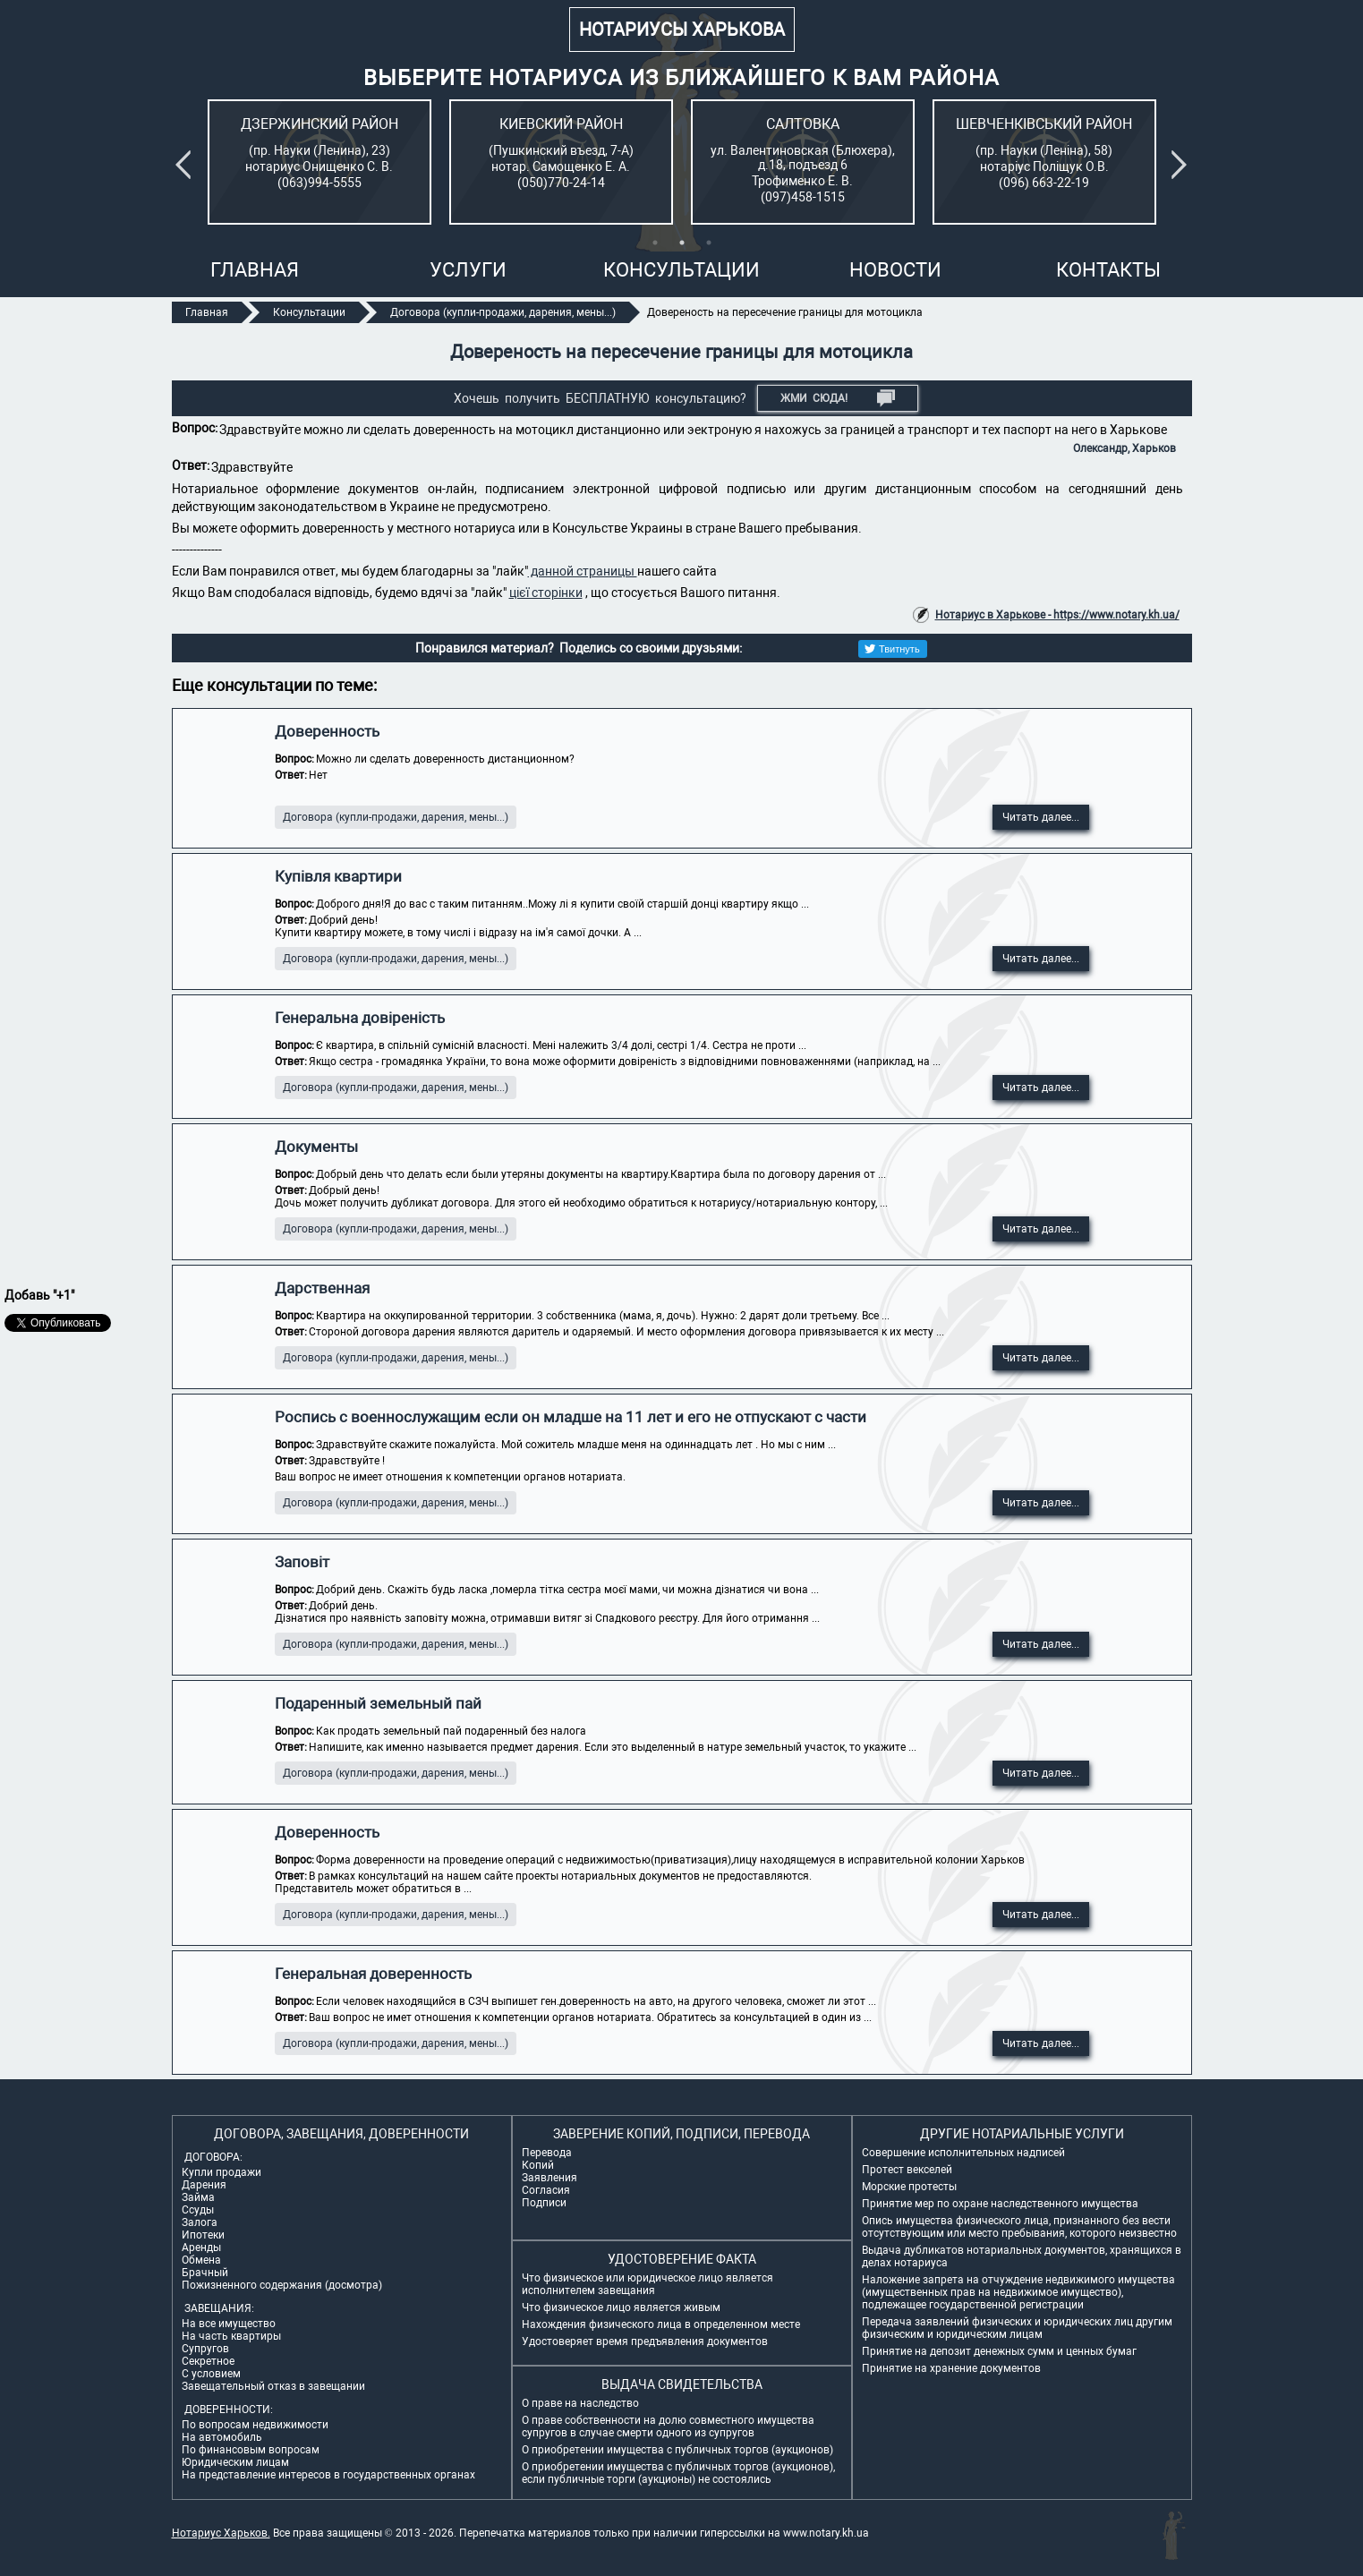 The width and height of the screenshot is (1363, 2576). Describe the element at coordinates (395, 817) in the screenshot. I see `Договора (купли-продажи, дарения, мены...)` at that location.